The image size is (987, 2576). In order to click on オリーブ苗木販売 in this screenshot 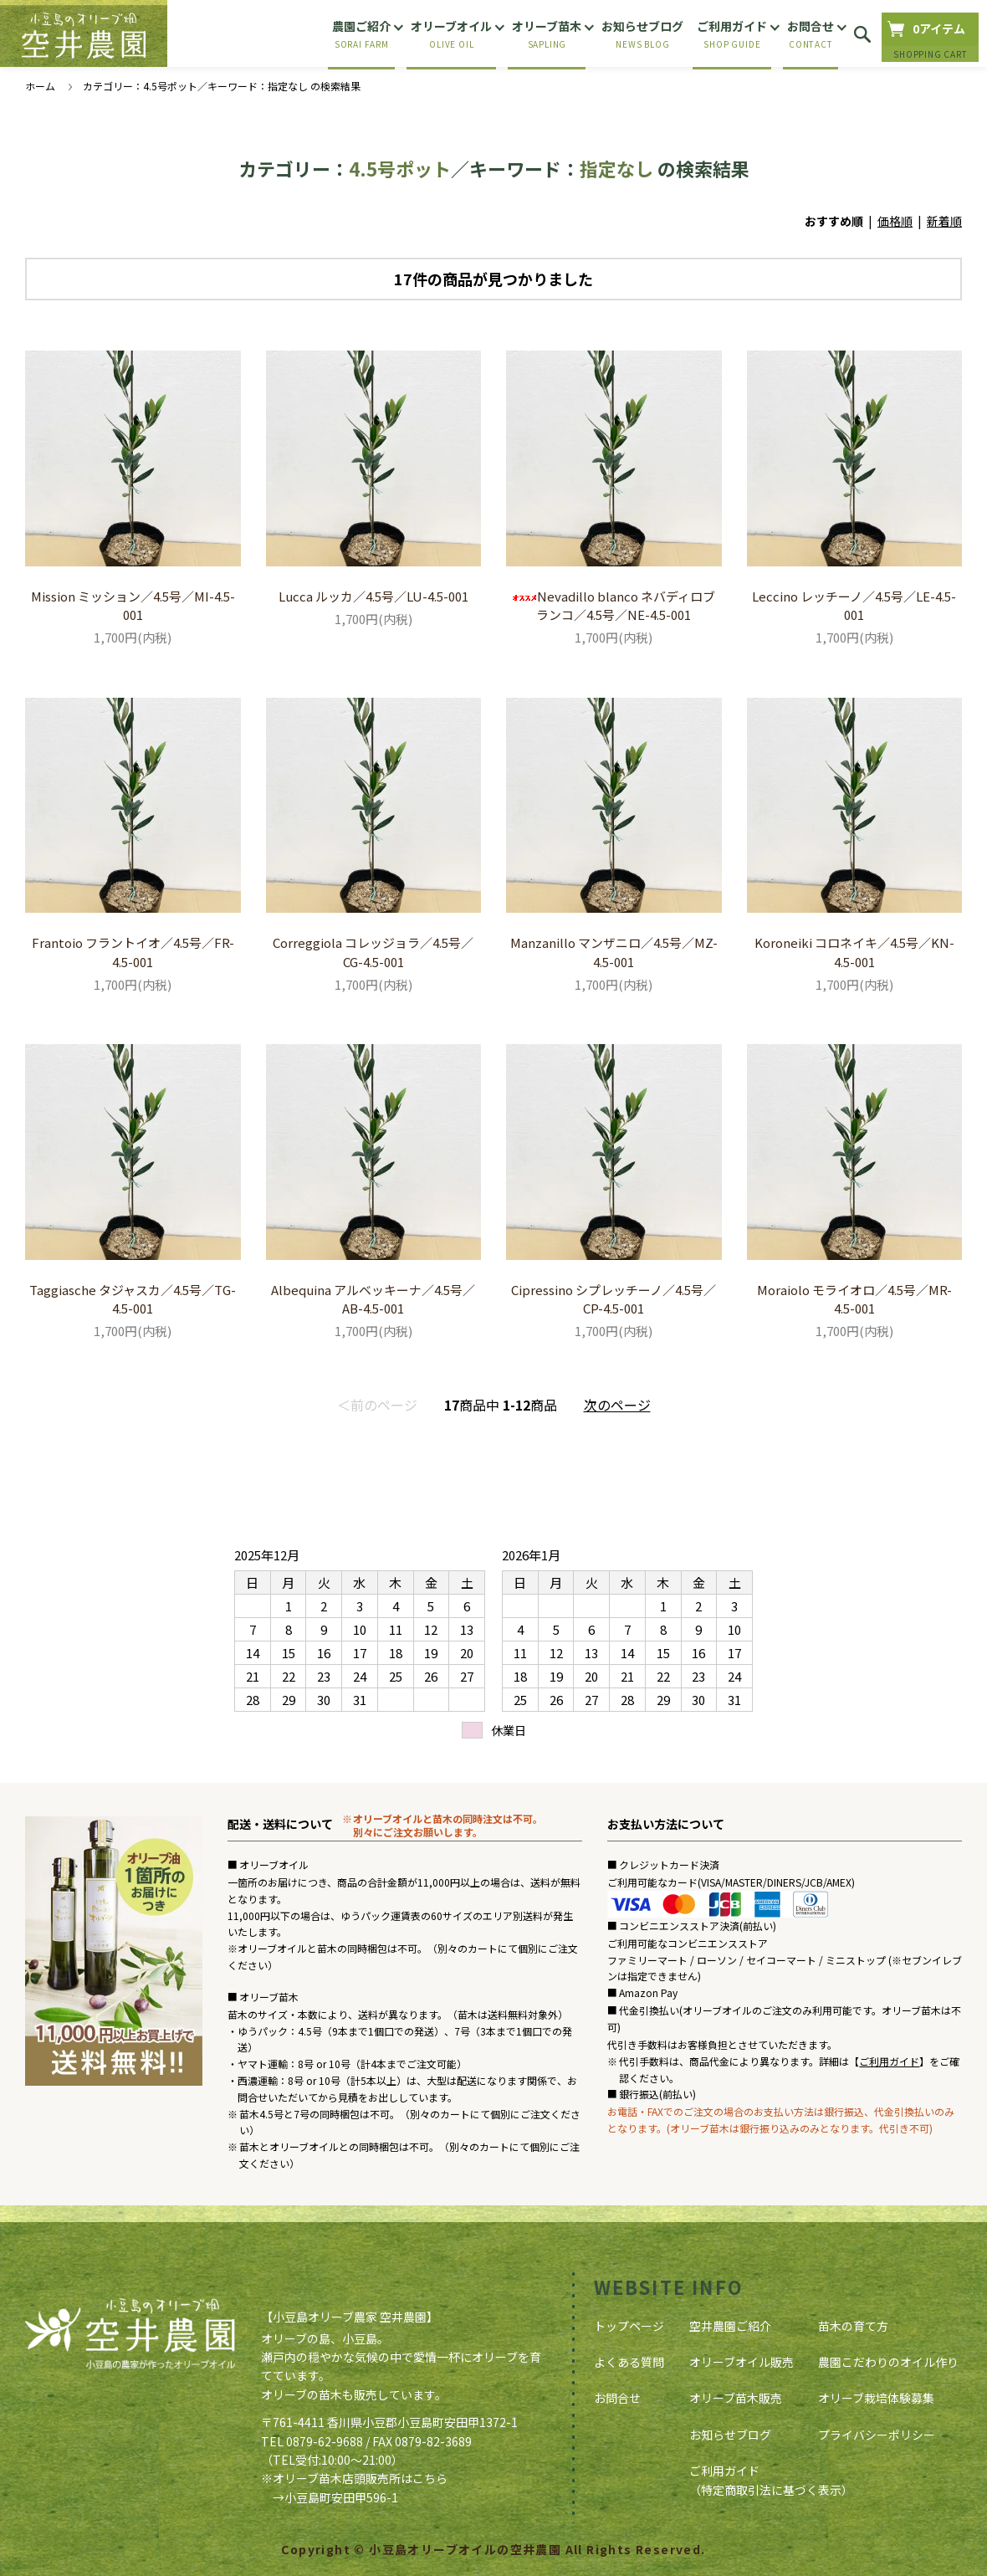, I will do `click(735, 2397)`.